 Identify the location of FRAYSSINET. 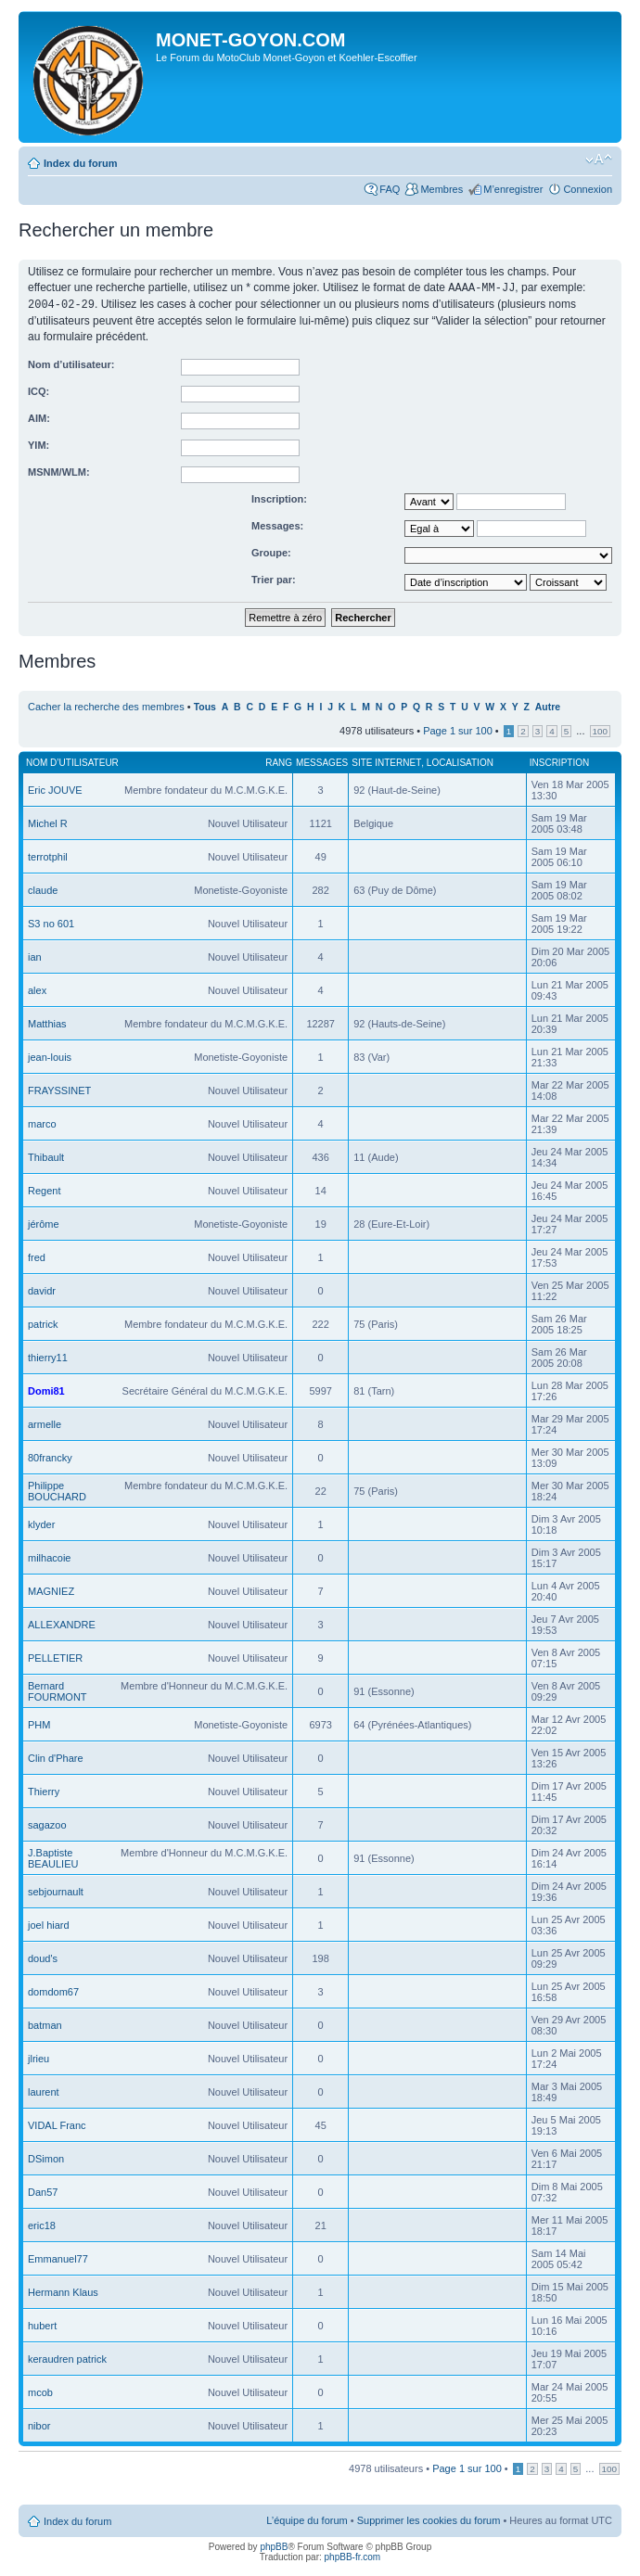
(59, 1088).